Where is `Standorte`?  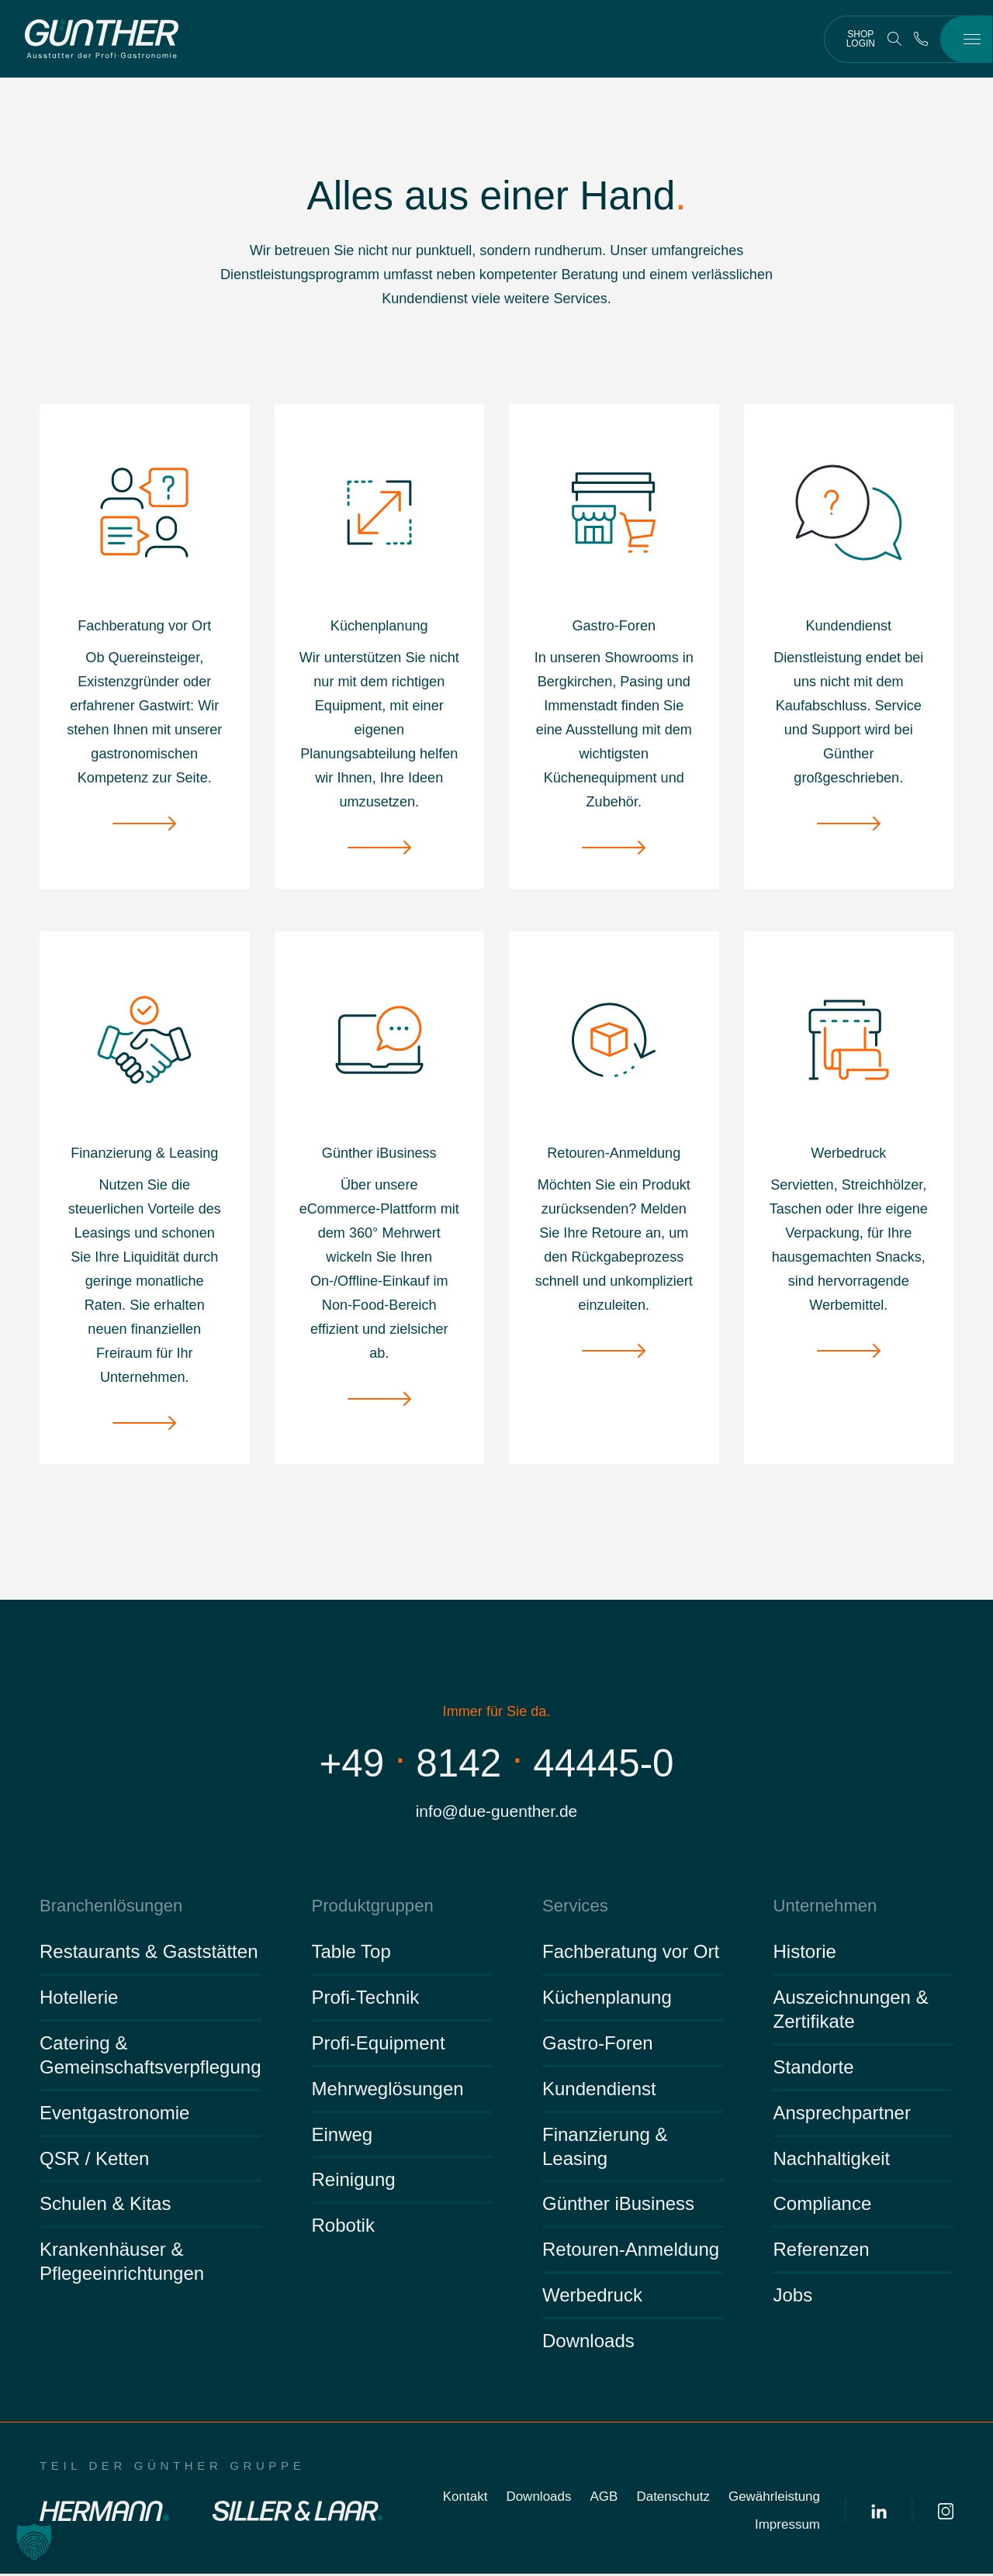 Standorte is located at coordinates (813, 2069).